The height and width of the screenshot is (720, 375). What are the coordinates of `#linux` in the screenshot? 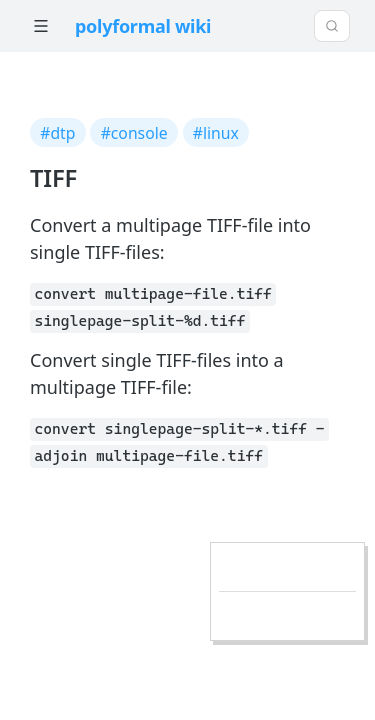 It's located at (216, 133).